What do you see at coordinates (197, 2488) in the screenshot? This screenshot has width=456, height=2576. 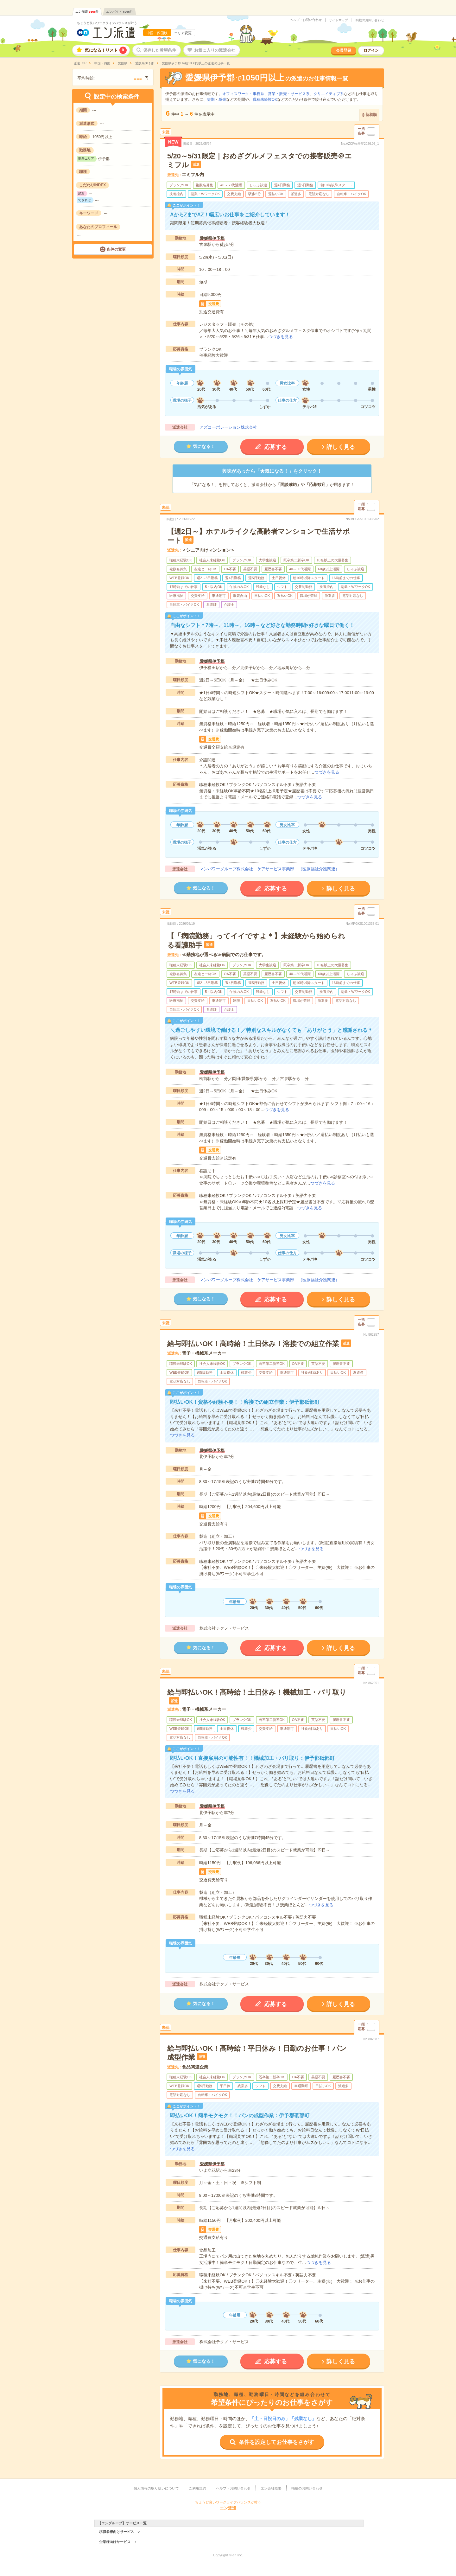 I see `ご利用規約` at bounding box center [197, 2488].